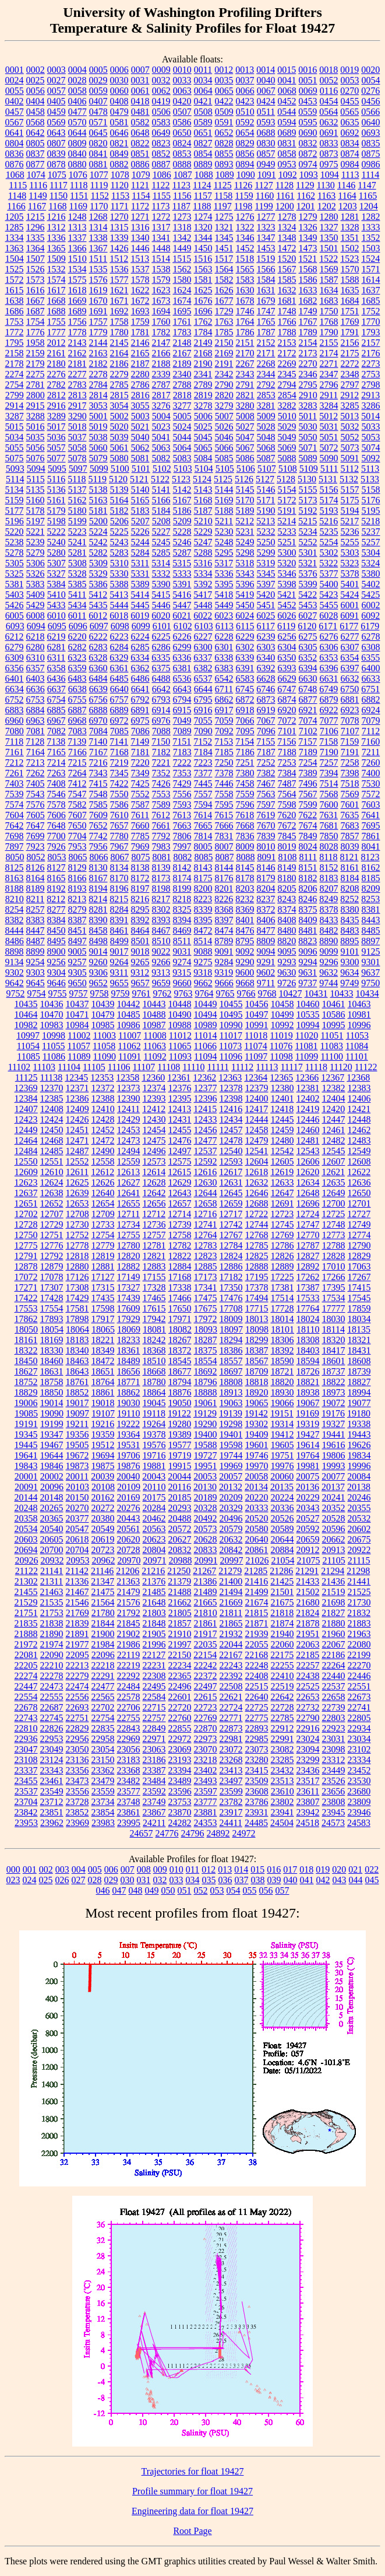  I want to click on 1534, so click(77, 269).